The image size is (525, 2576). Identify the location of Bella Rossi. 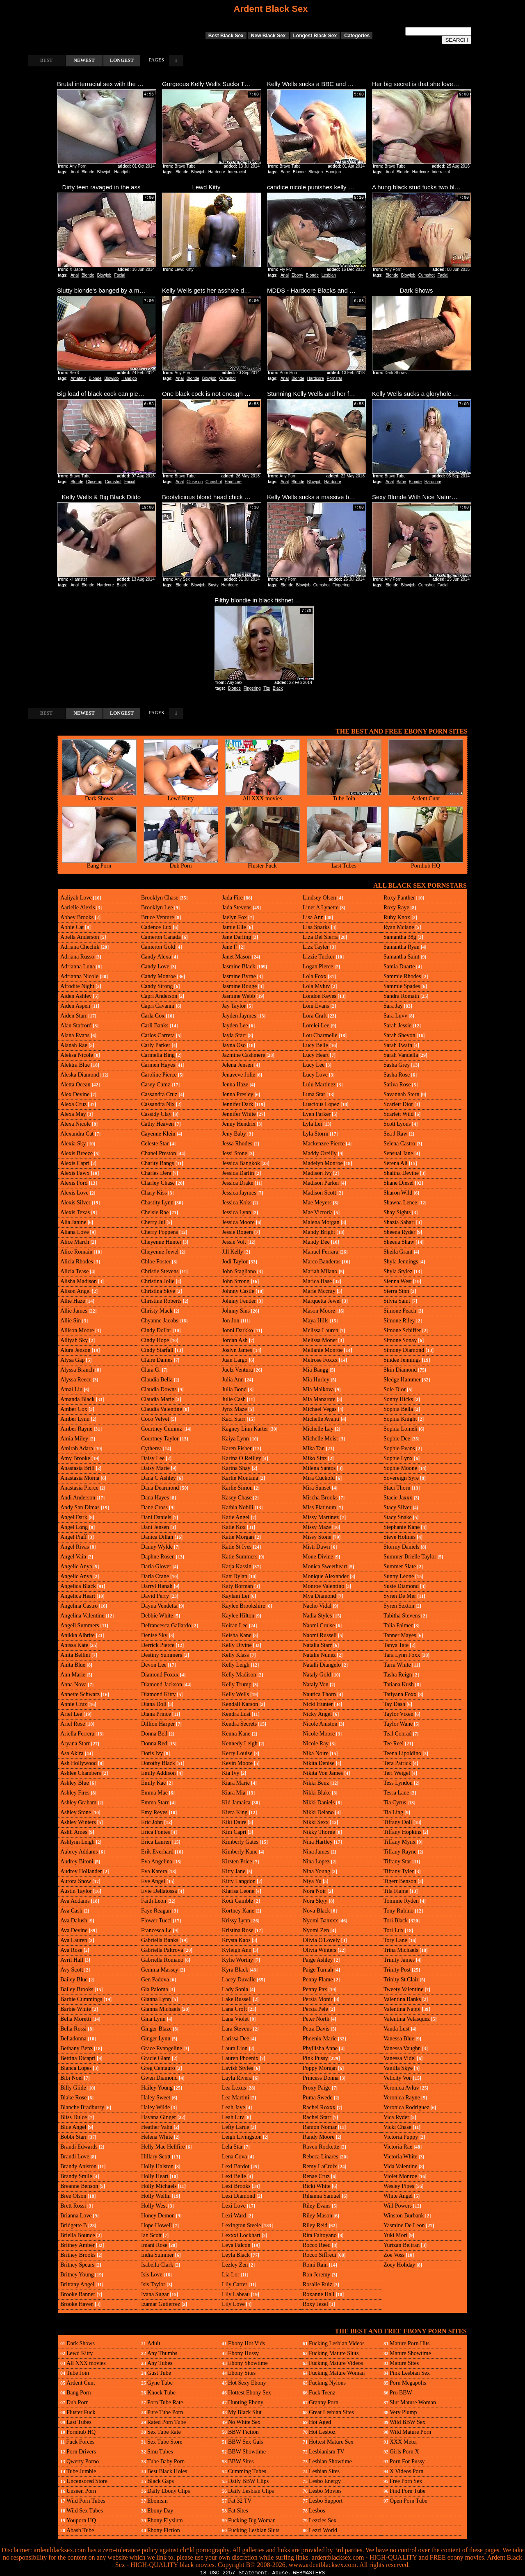
(73, 2029).